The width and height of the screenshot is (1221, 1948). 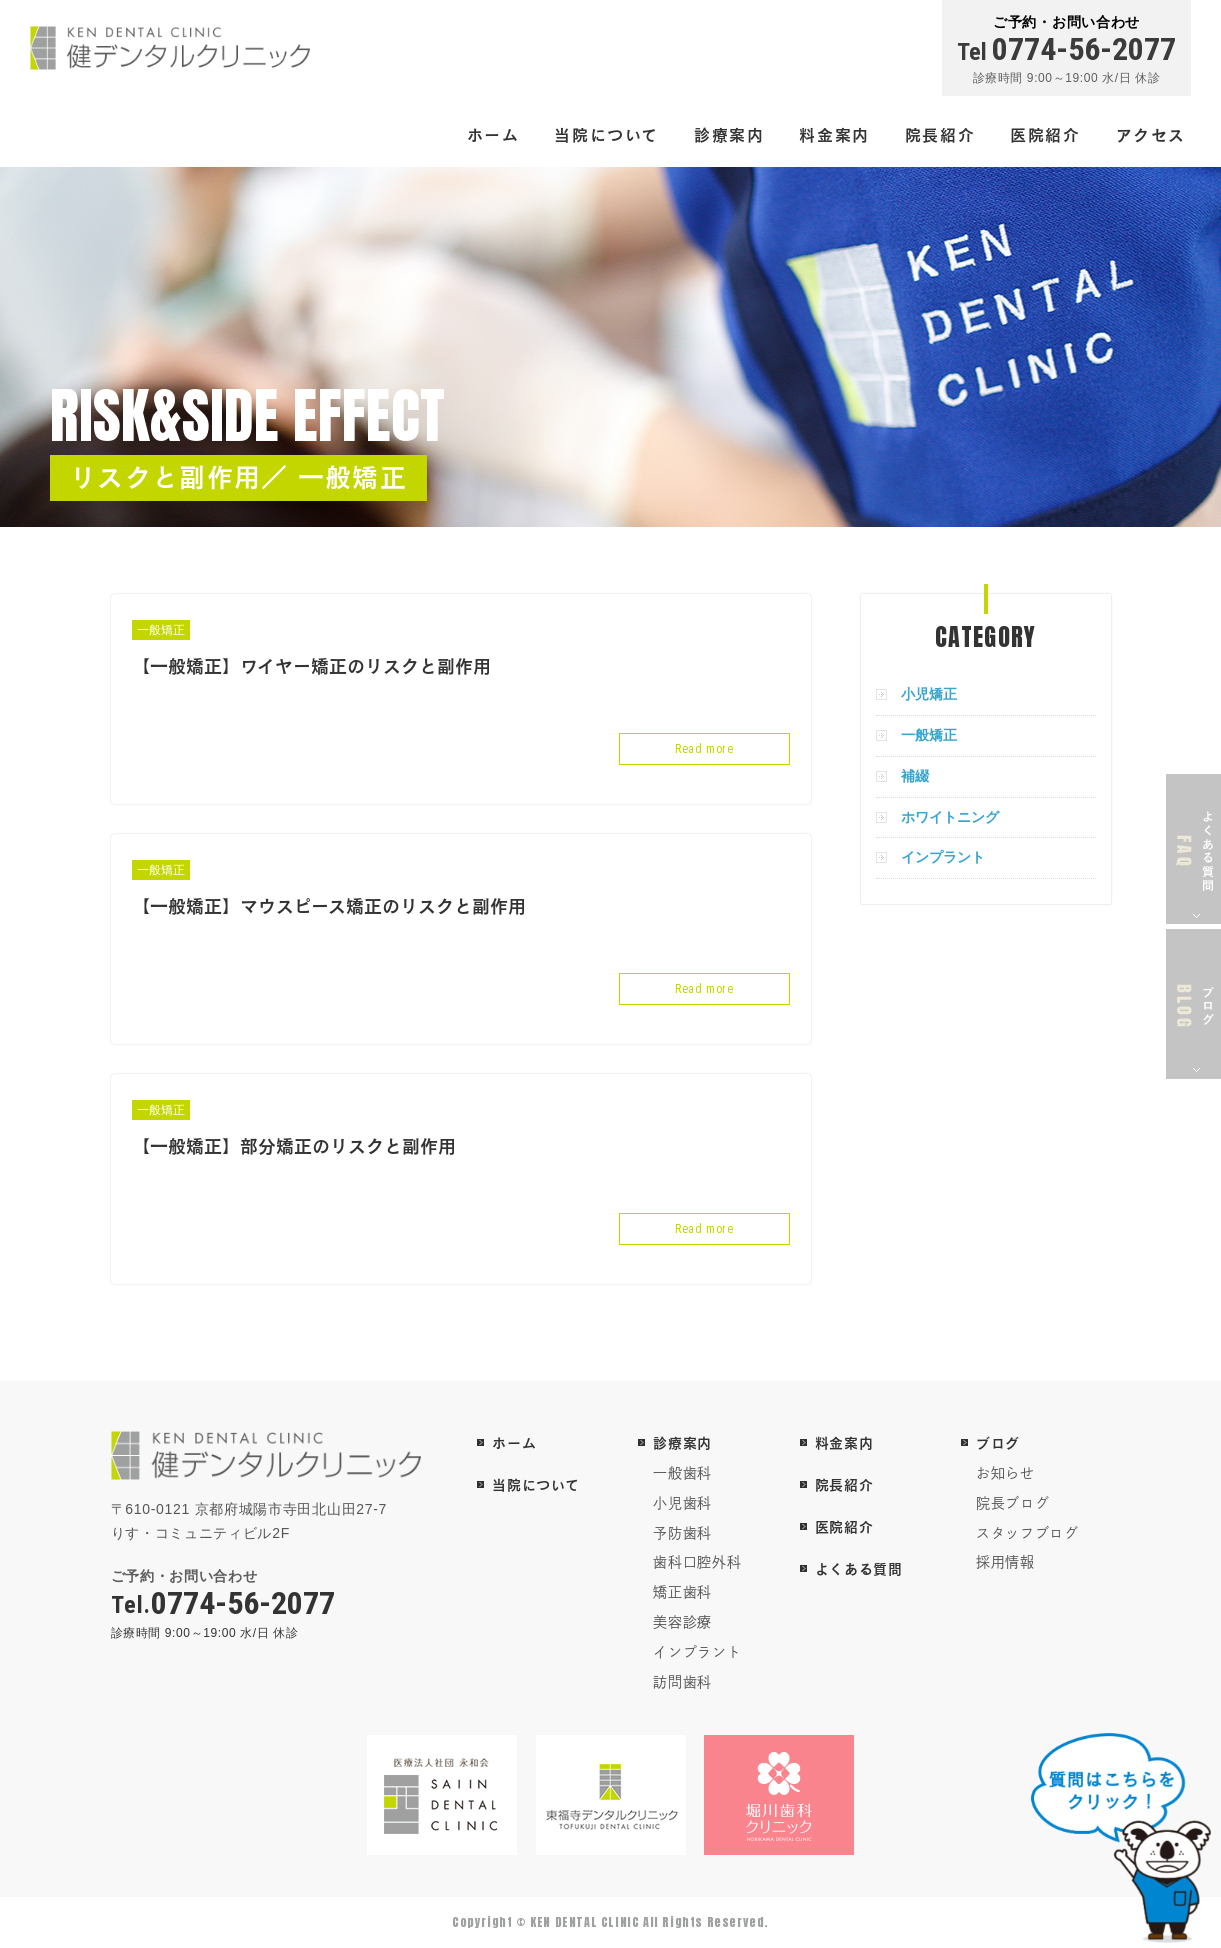 I want to click on ホワイトニング, so click(x=950, y=817).